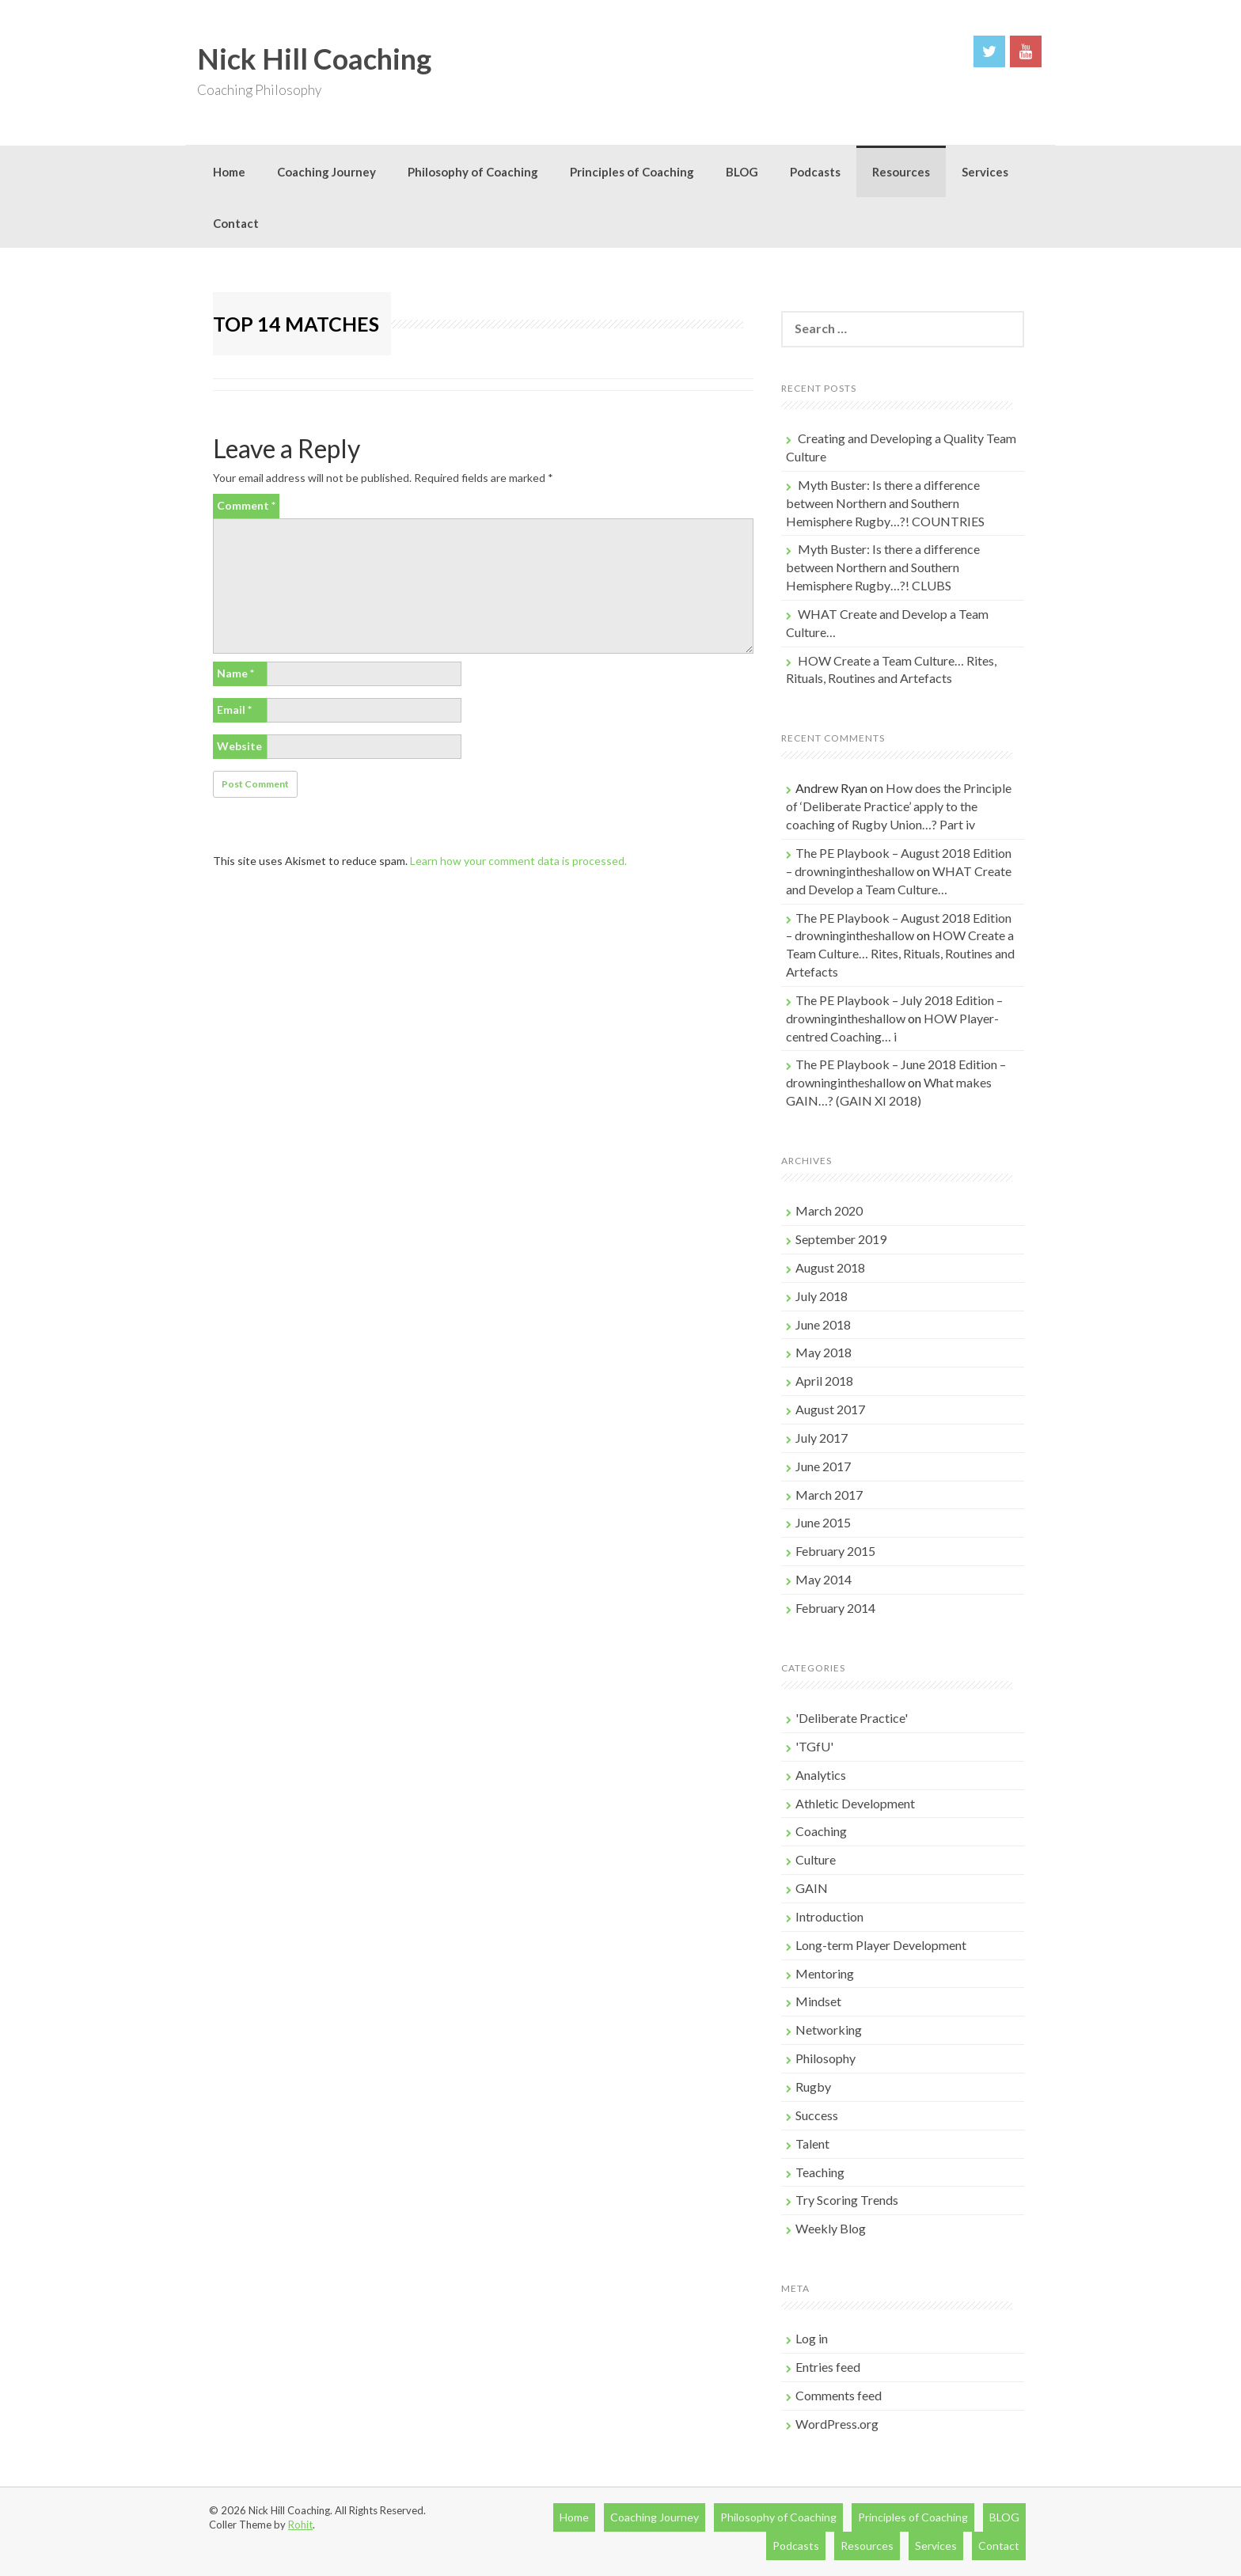  I want to click on BLOG, so click(742, 172).